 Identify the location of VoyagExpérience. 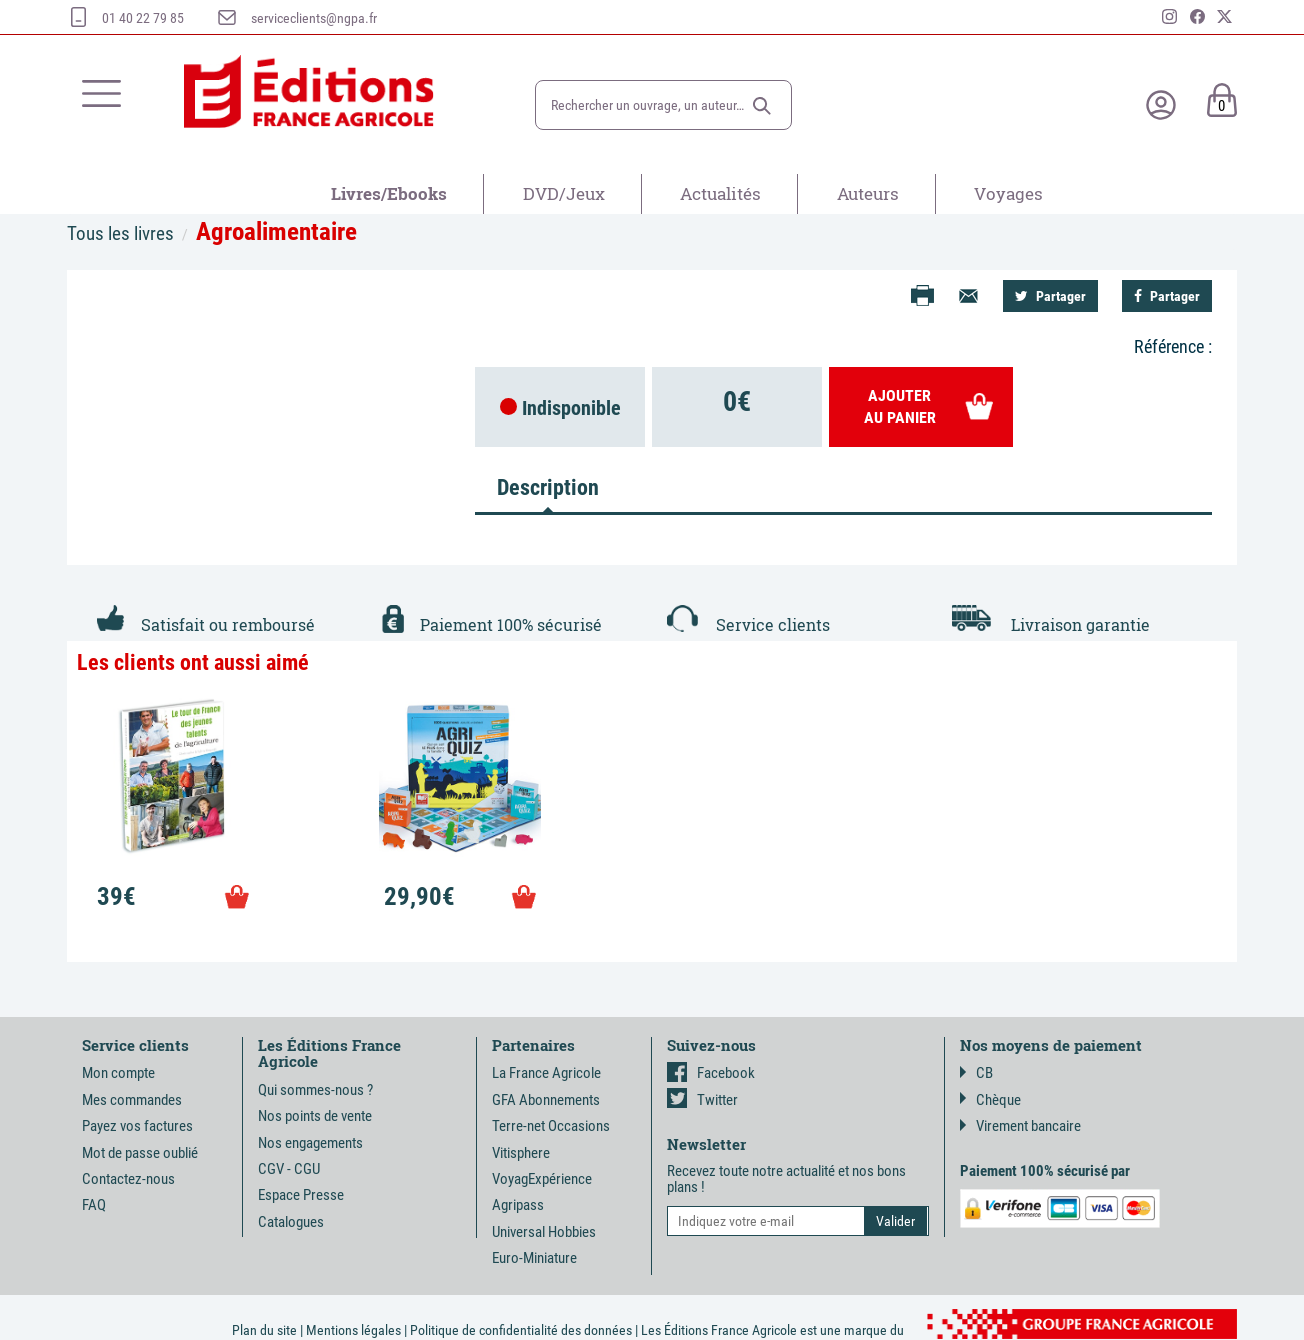
(542, 1179).